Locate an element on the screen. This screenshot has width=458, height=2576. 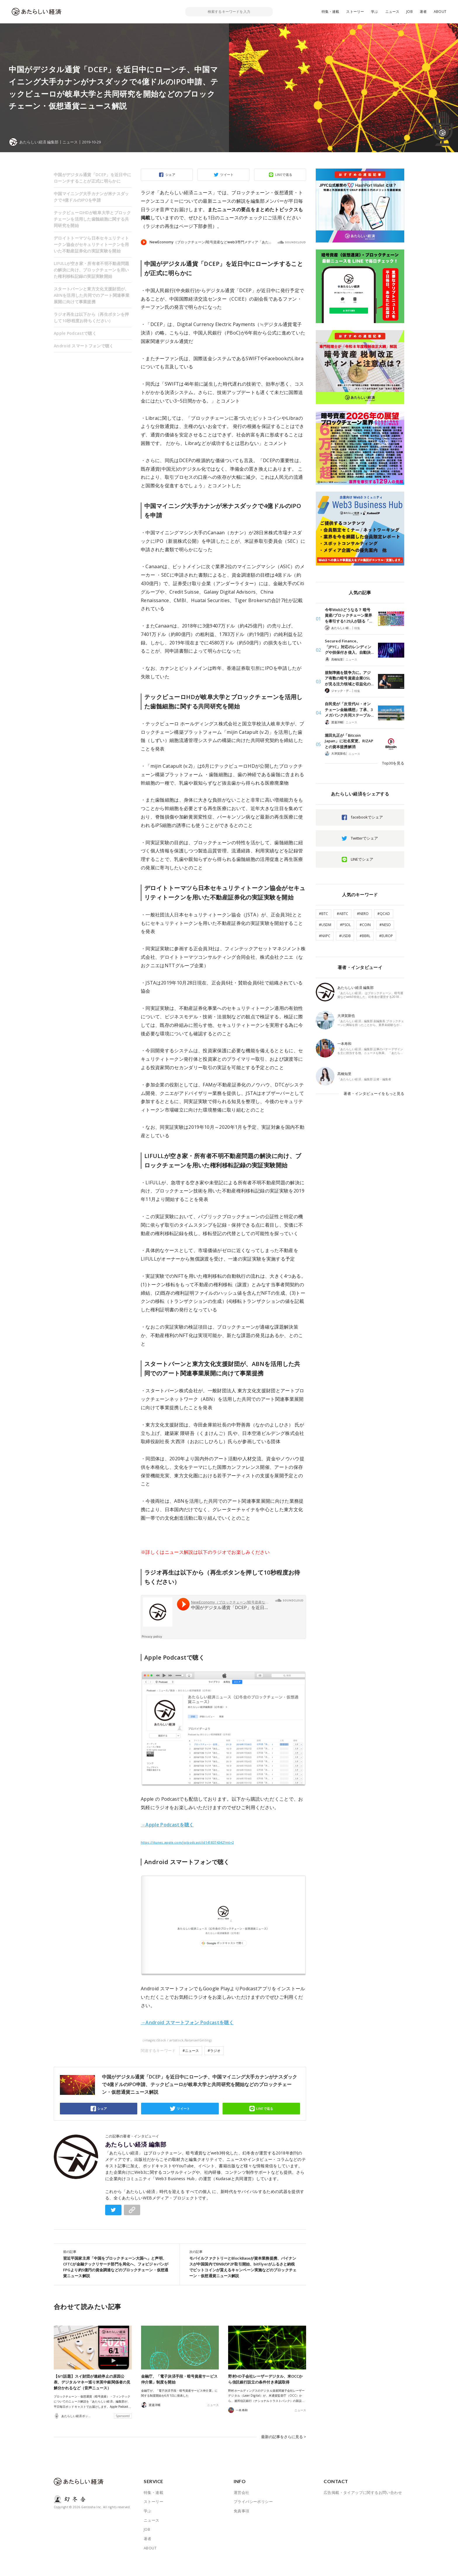
運営会社 is located at coordinates (241, 2492).